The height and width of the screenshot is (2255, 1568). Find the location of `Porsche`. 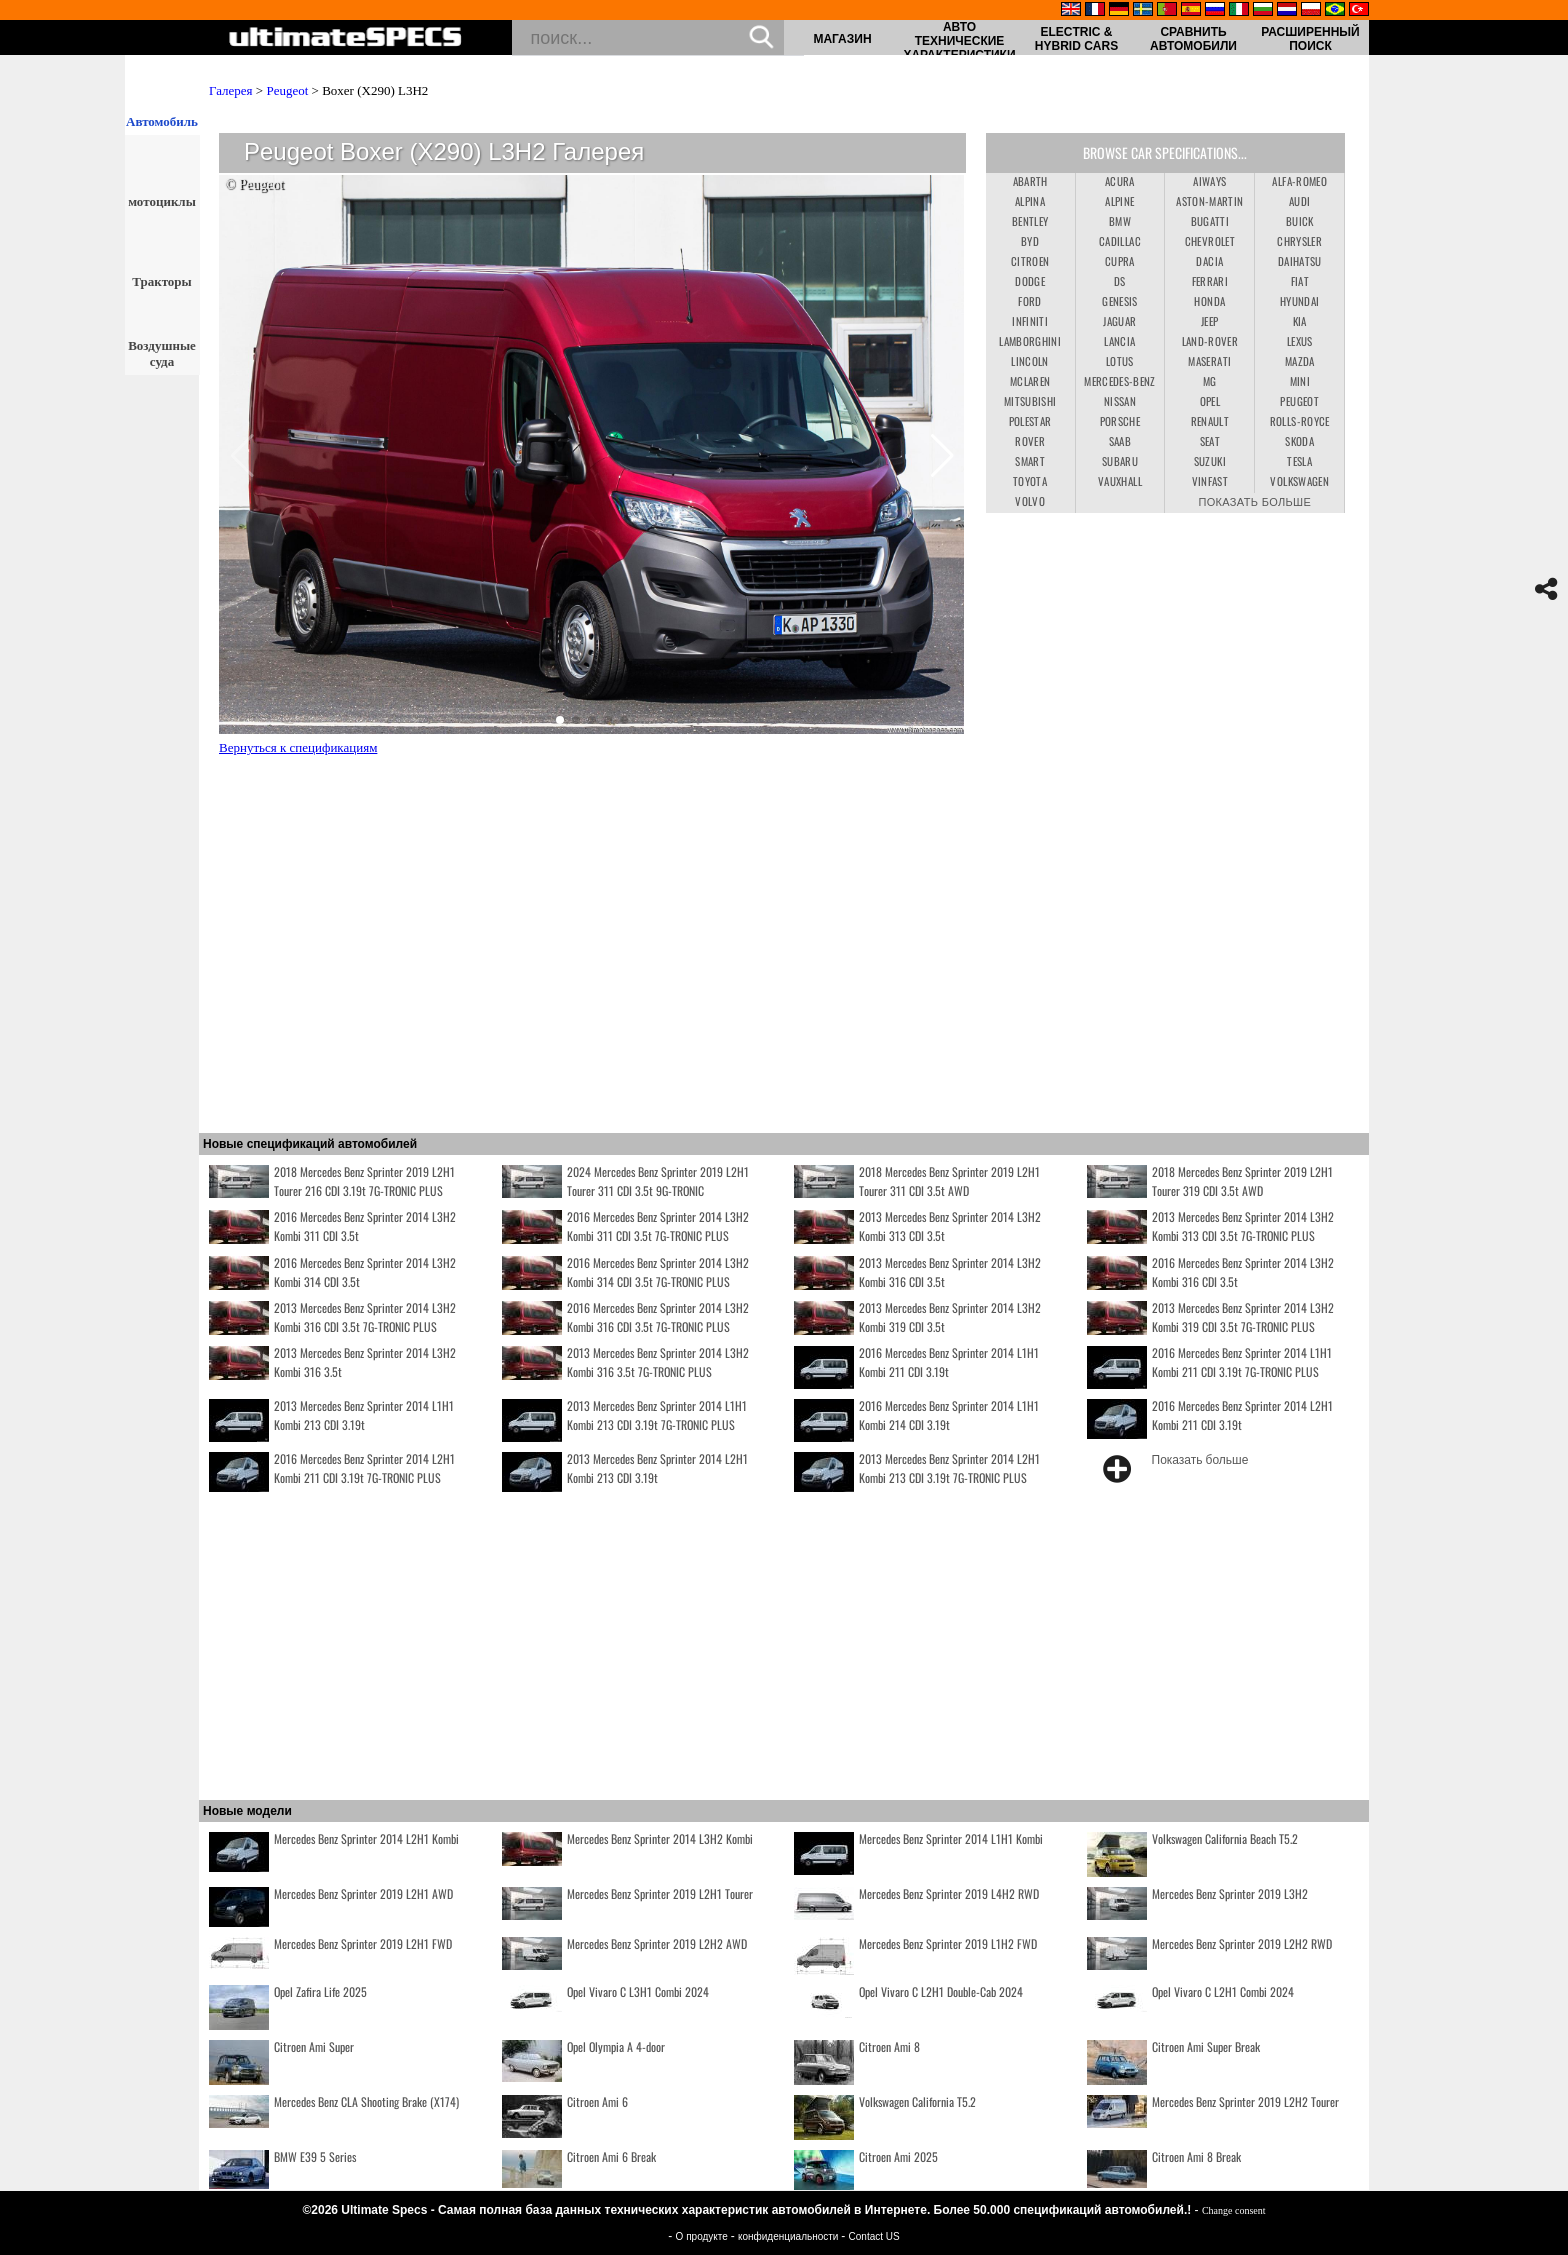

Porsche is located at coordinates (1120, 421).